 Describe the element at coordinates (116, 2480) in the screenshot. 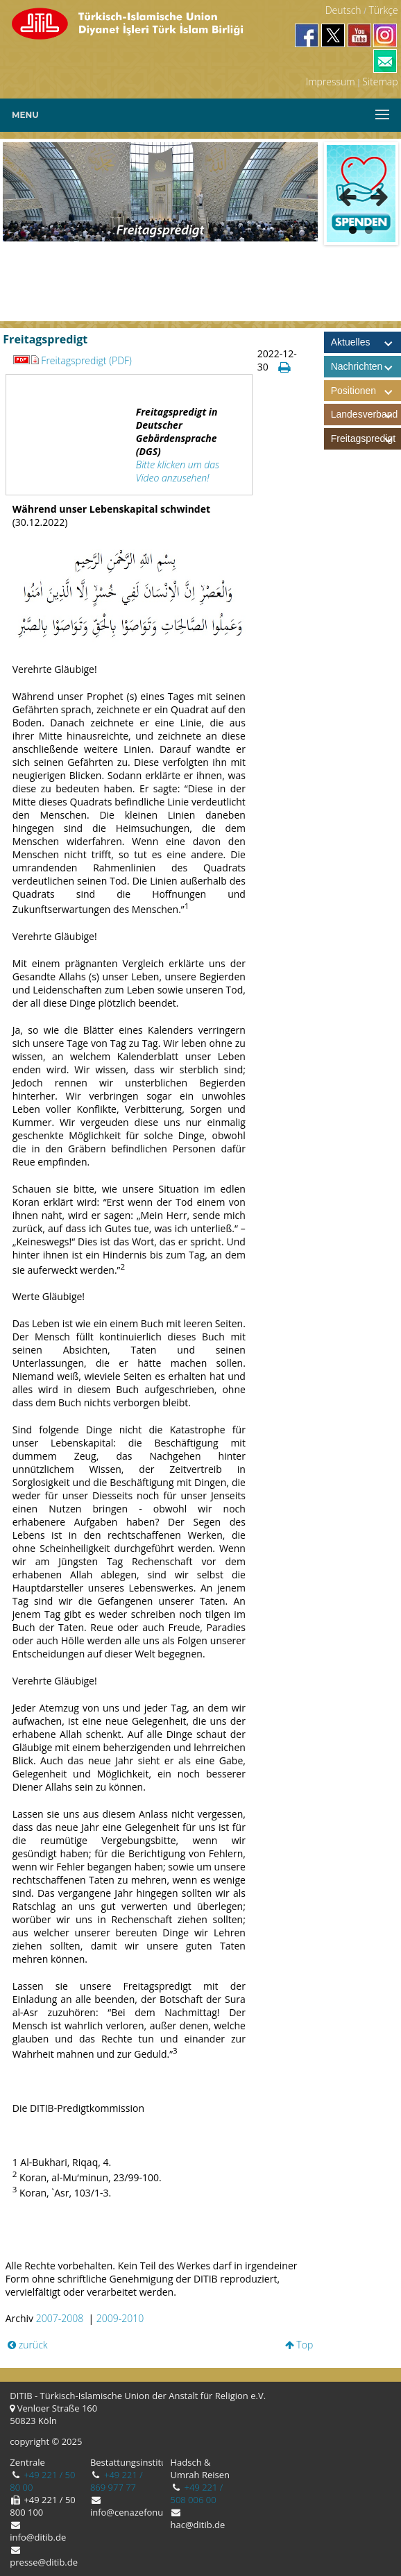

I see `+49 221 / 869 977 77` at that location.